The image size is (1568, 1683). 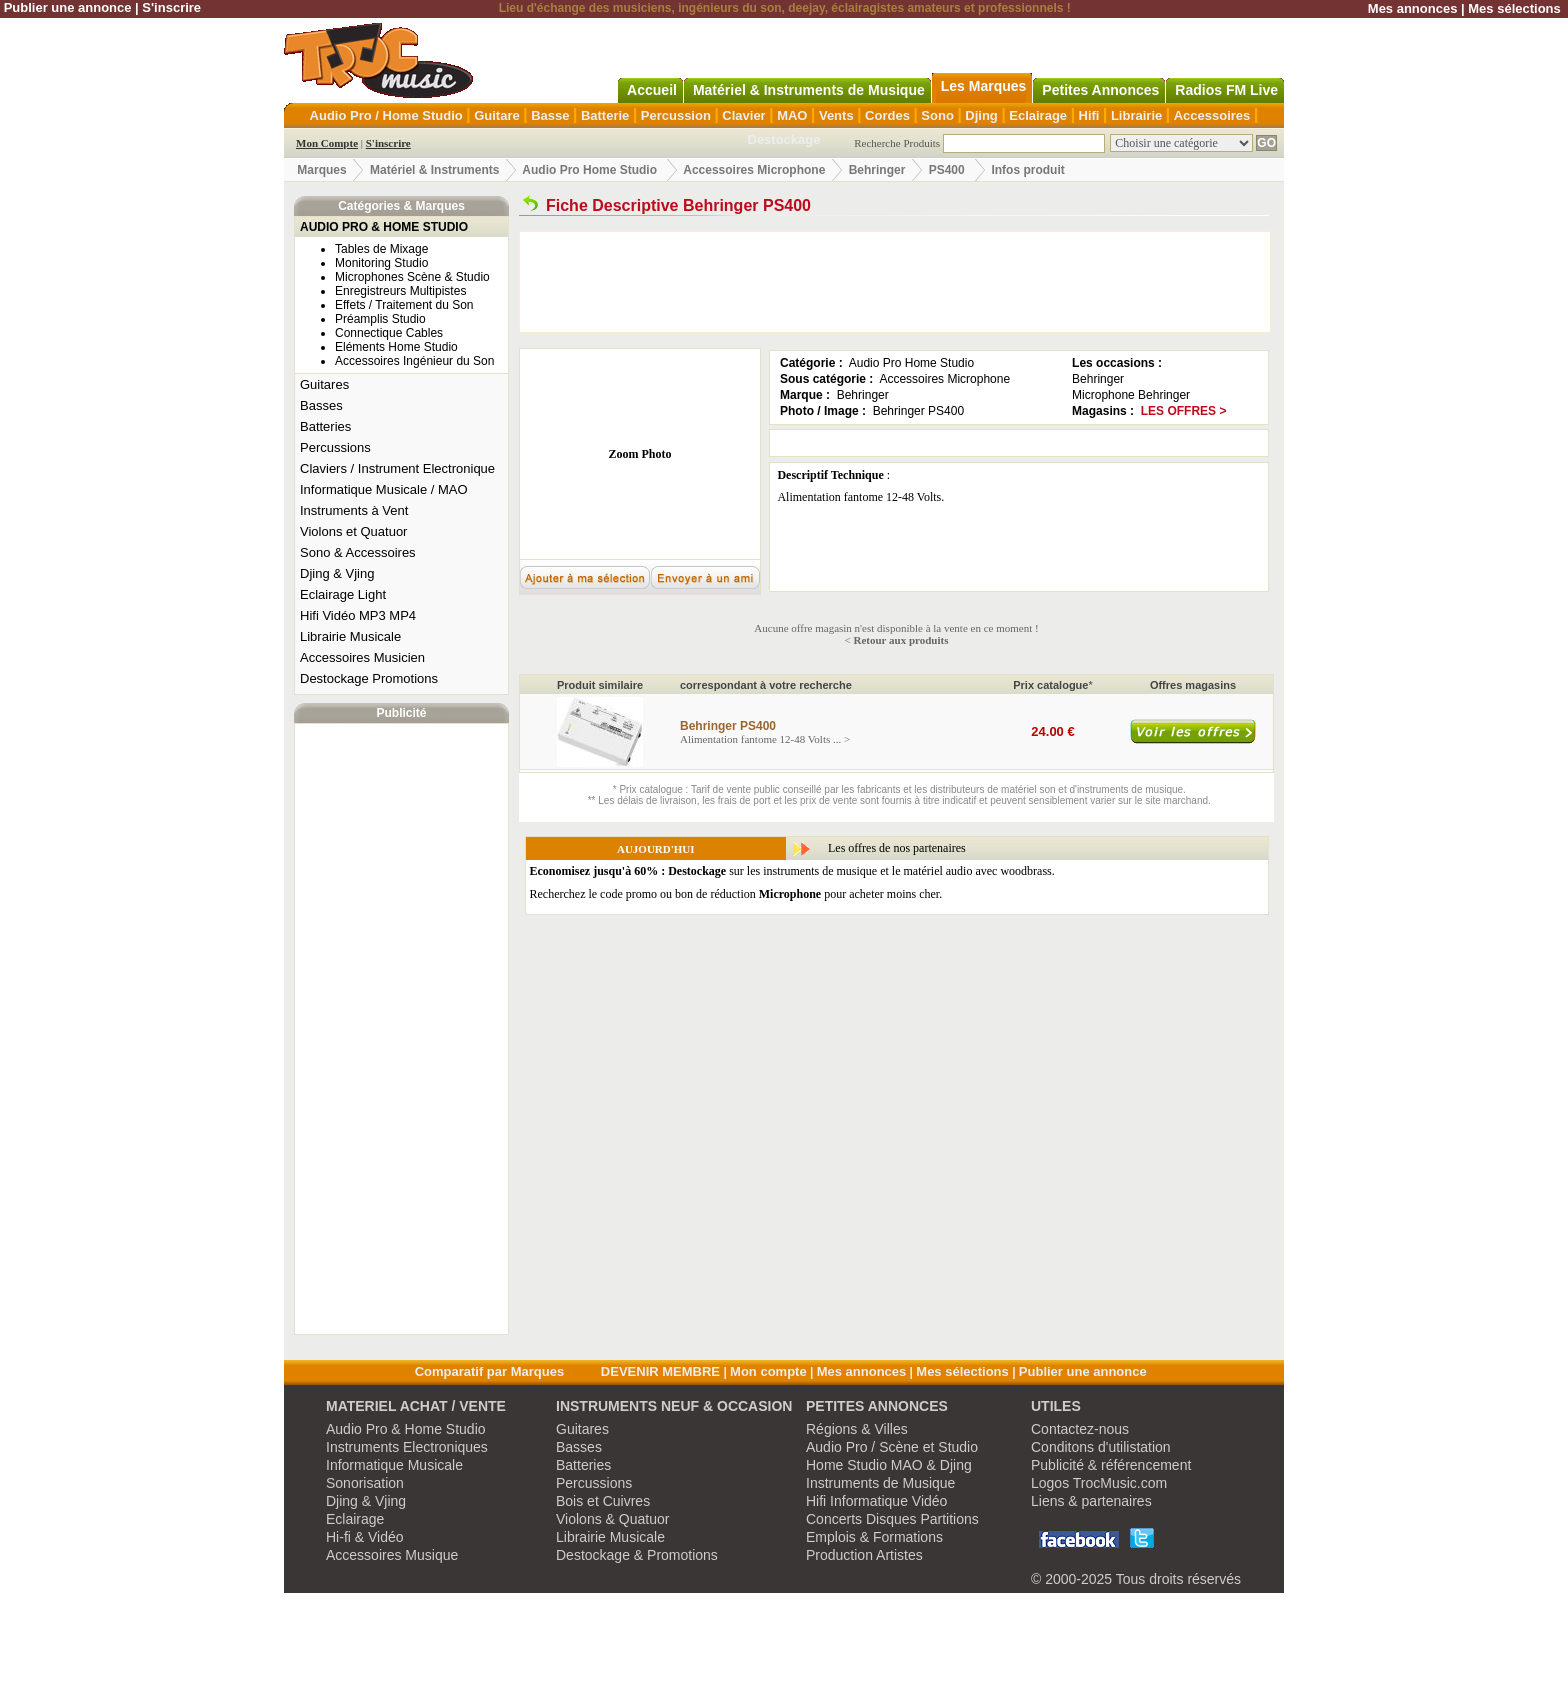 I want to click on Mon compte, so click(x=768, y=1371).